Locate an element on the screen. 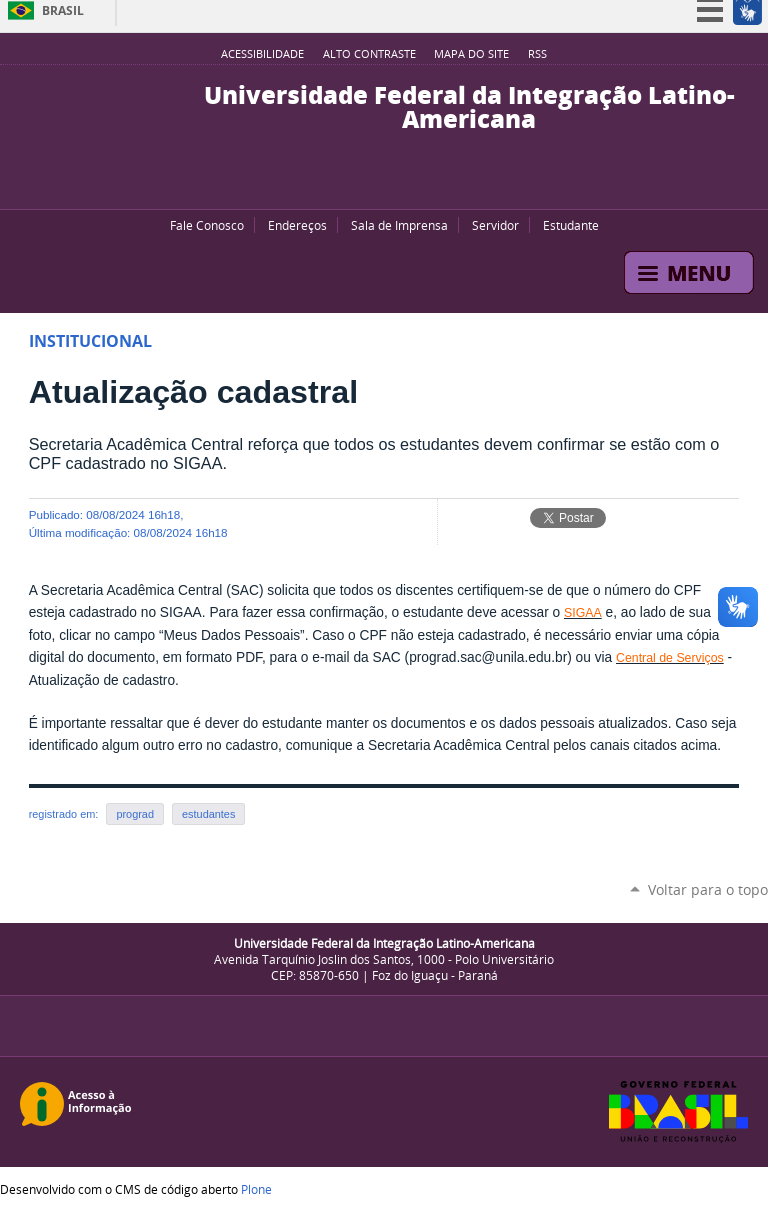  Plone is located at coordinates (256, 1189).